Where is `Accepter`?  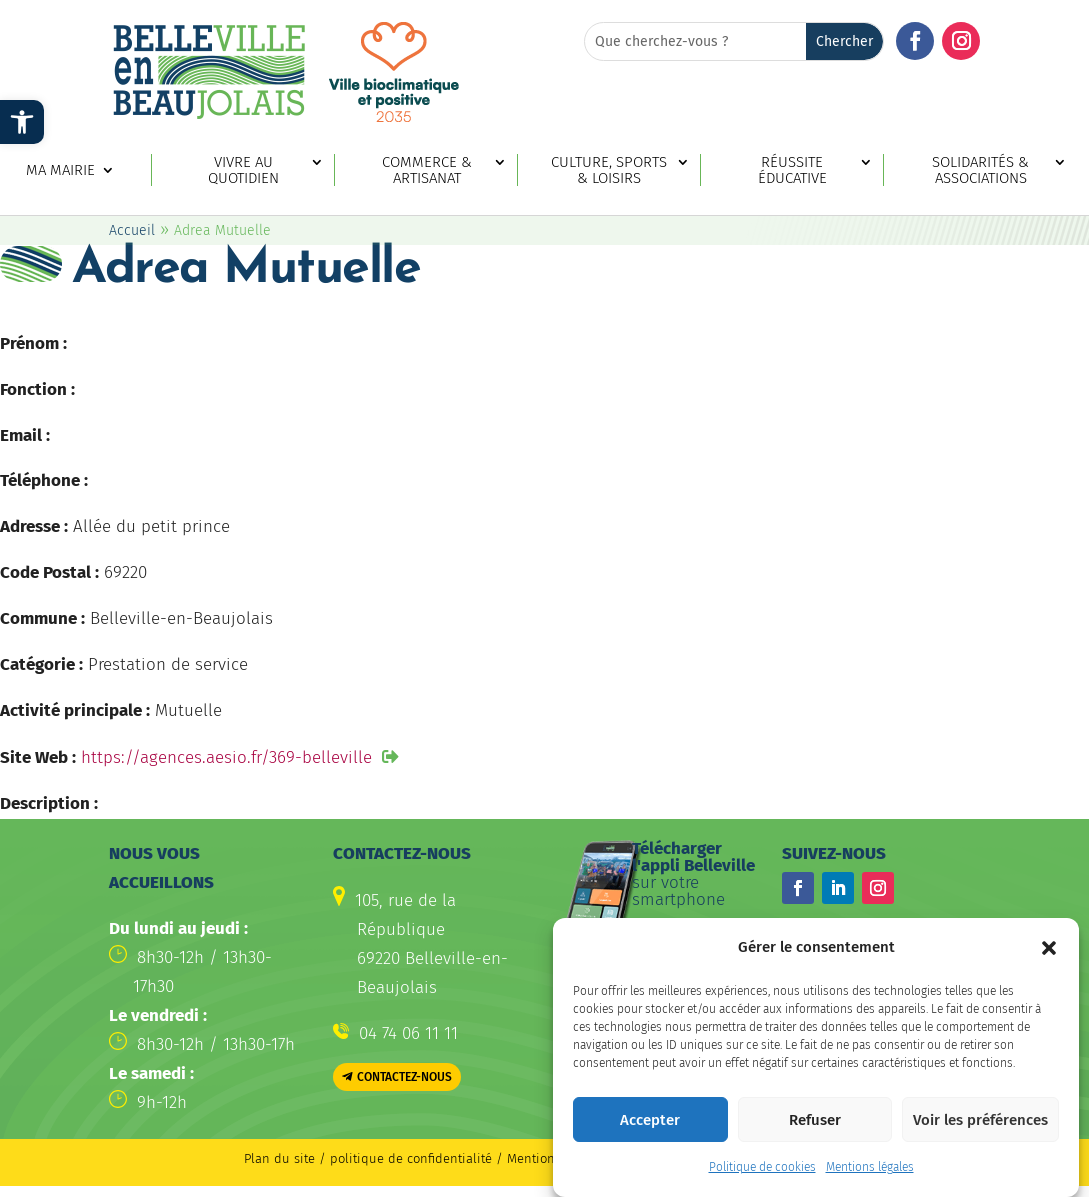
Accepter is located at coordinates (650, 1134).